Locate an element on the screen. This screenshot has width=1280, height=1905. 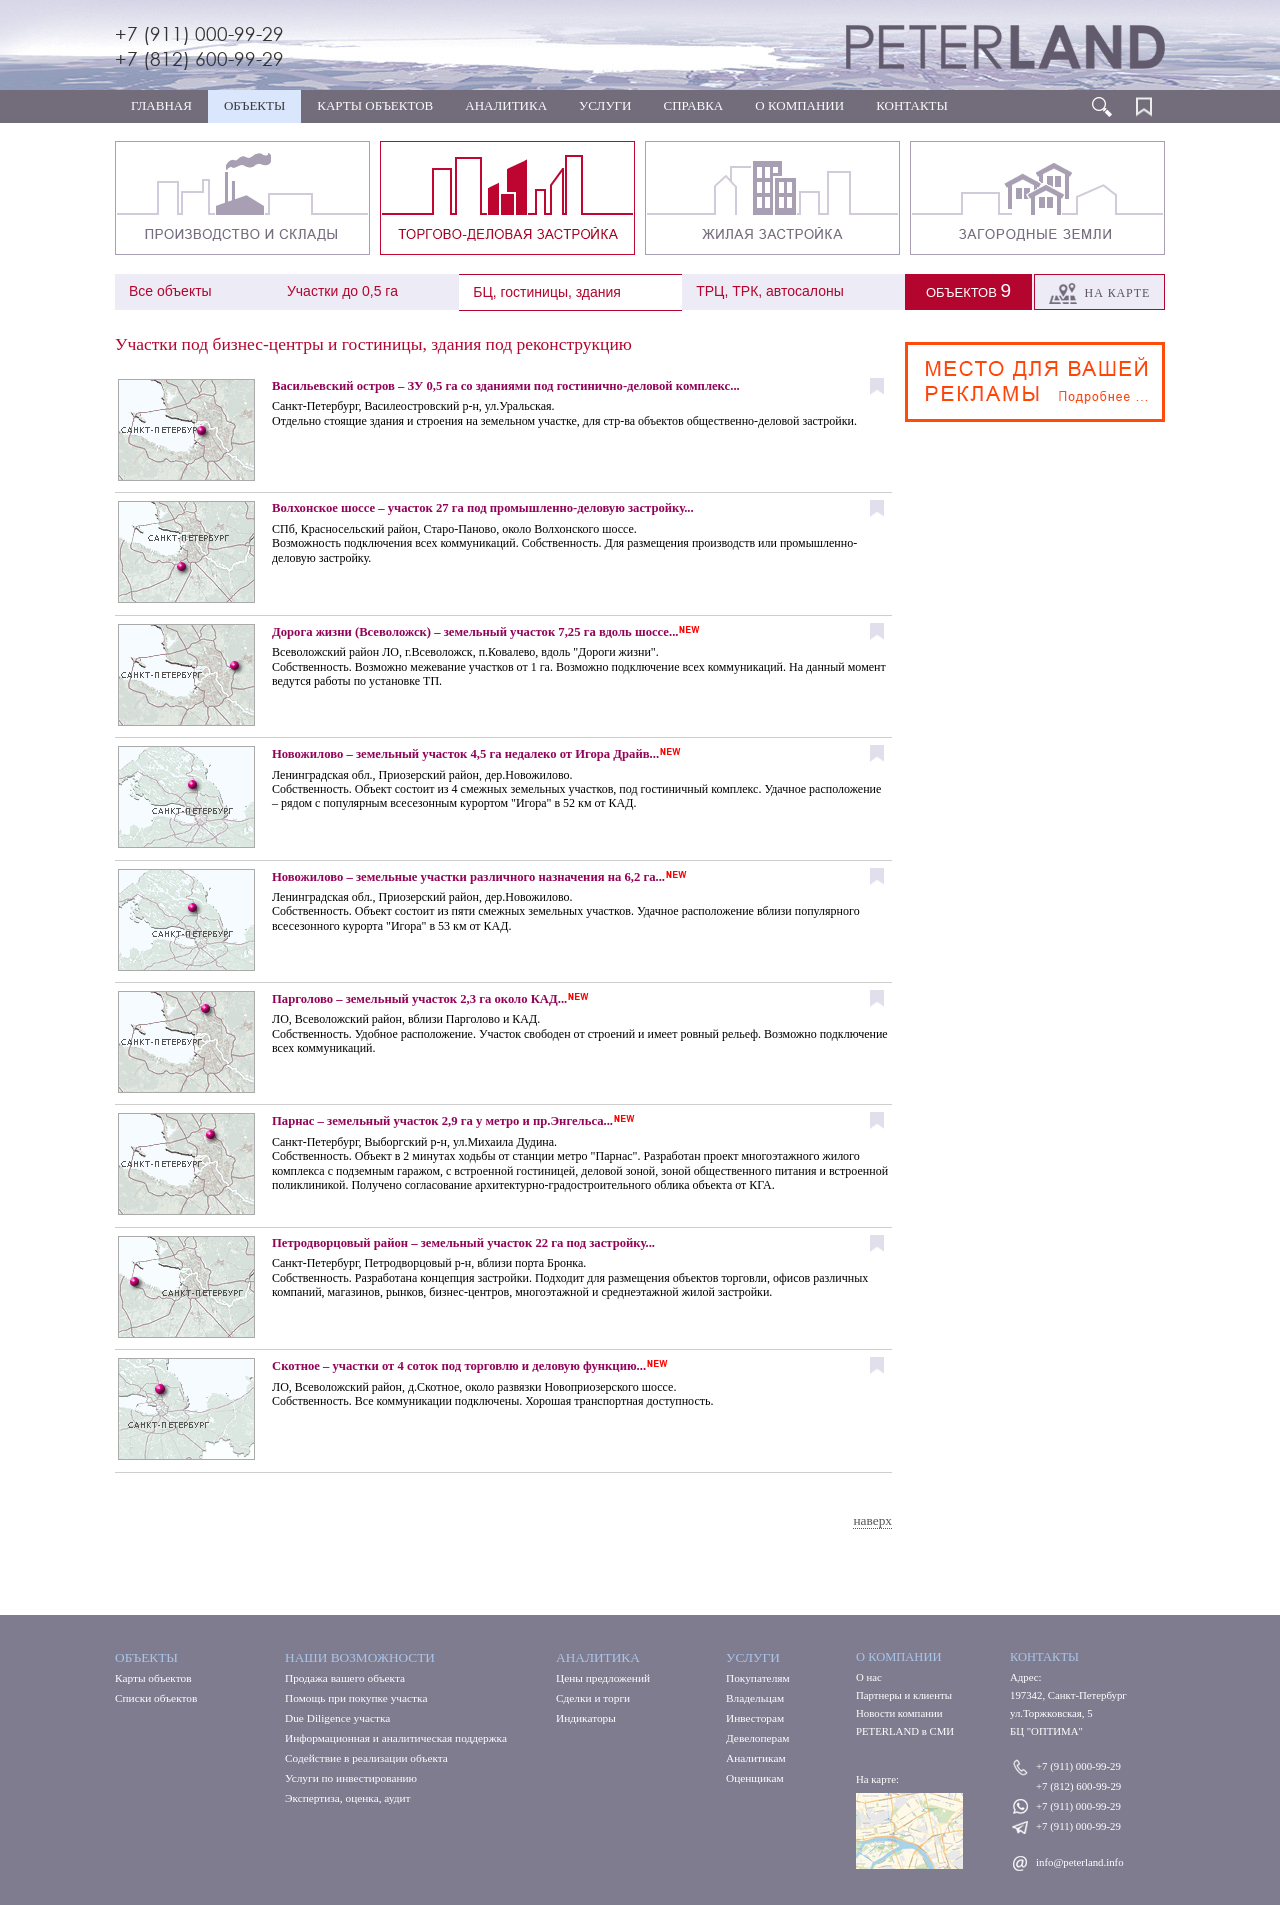
наверх is located at coordinates (872, 1520).